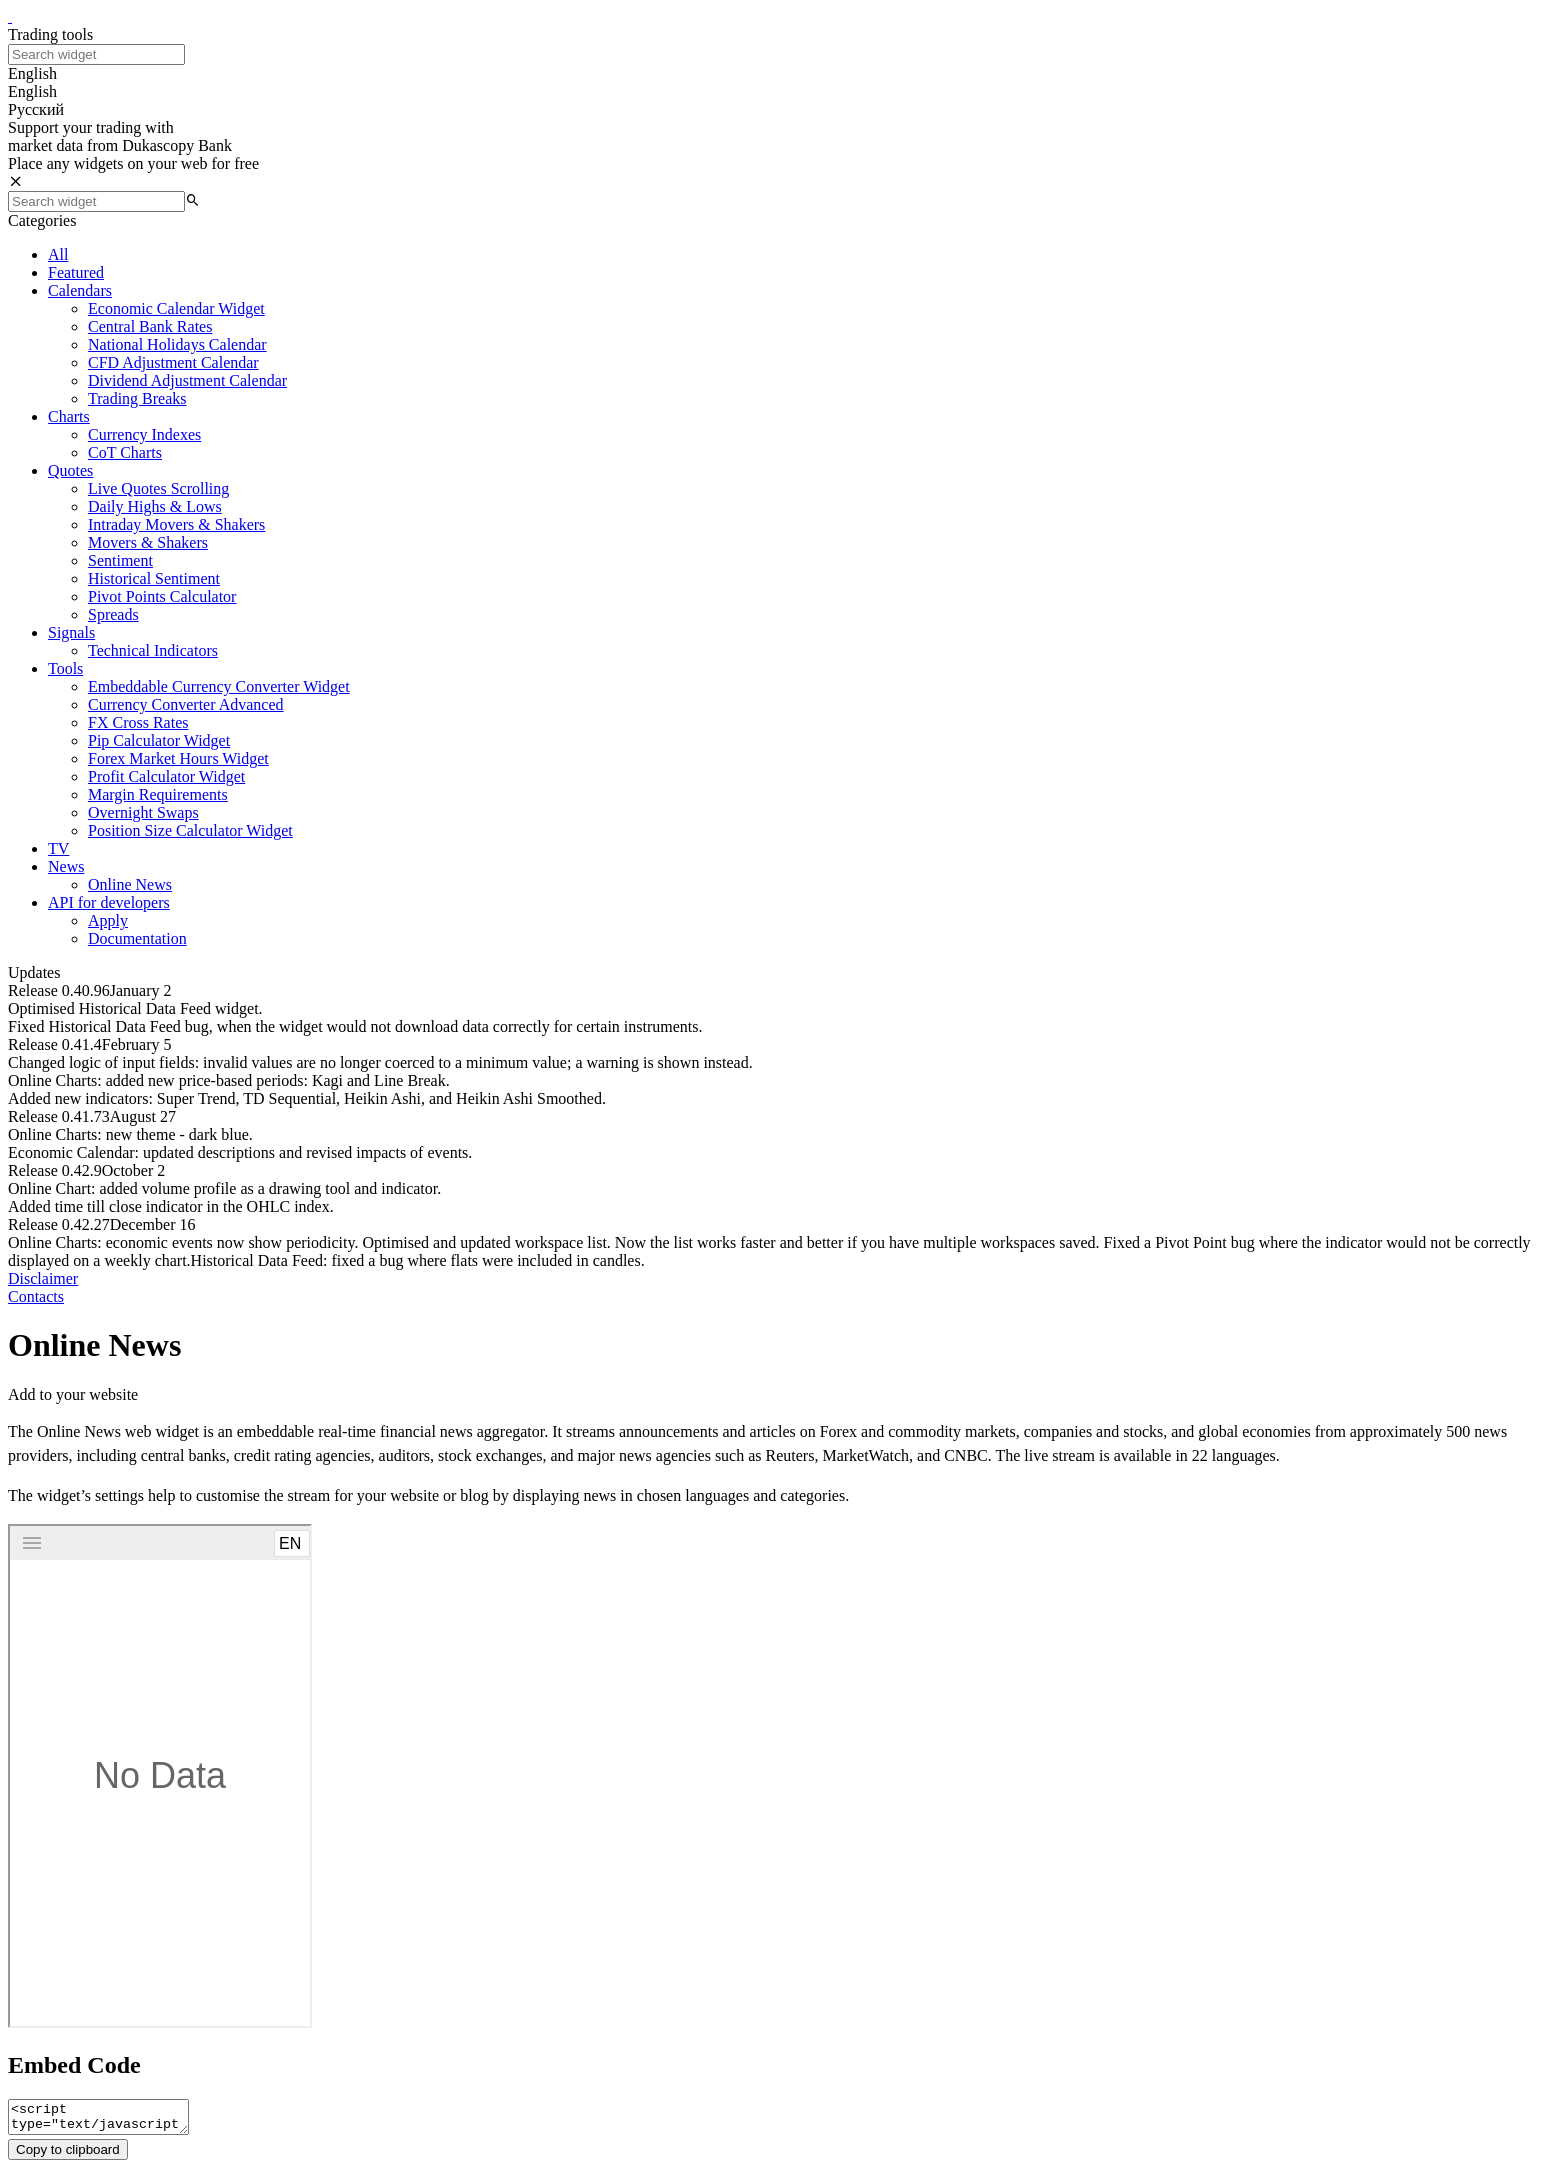  Describe the element at coordinates (154, 578) in the screenshot. I see `Historical Sentiment` at that location.